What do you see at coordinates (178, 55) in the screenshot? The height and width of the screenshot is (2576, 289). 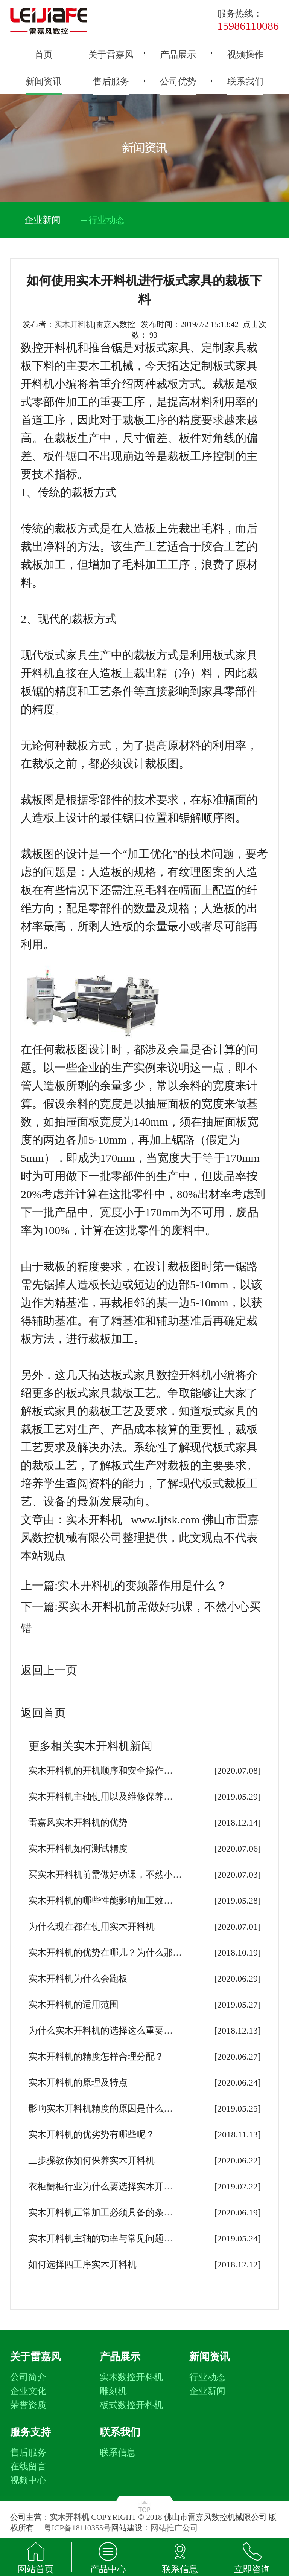 I see `产品展示` at bounding box center [178, 55].